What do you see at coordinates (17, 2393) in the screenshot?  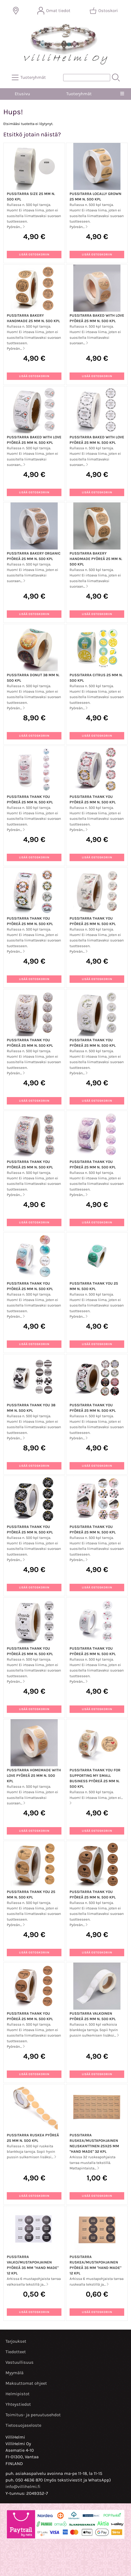 I see `Helmipistot` at bounding box center [17, 2393].